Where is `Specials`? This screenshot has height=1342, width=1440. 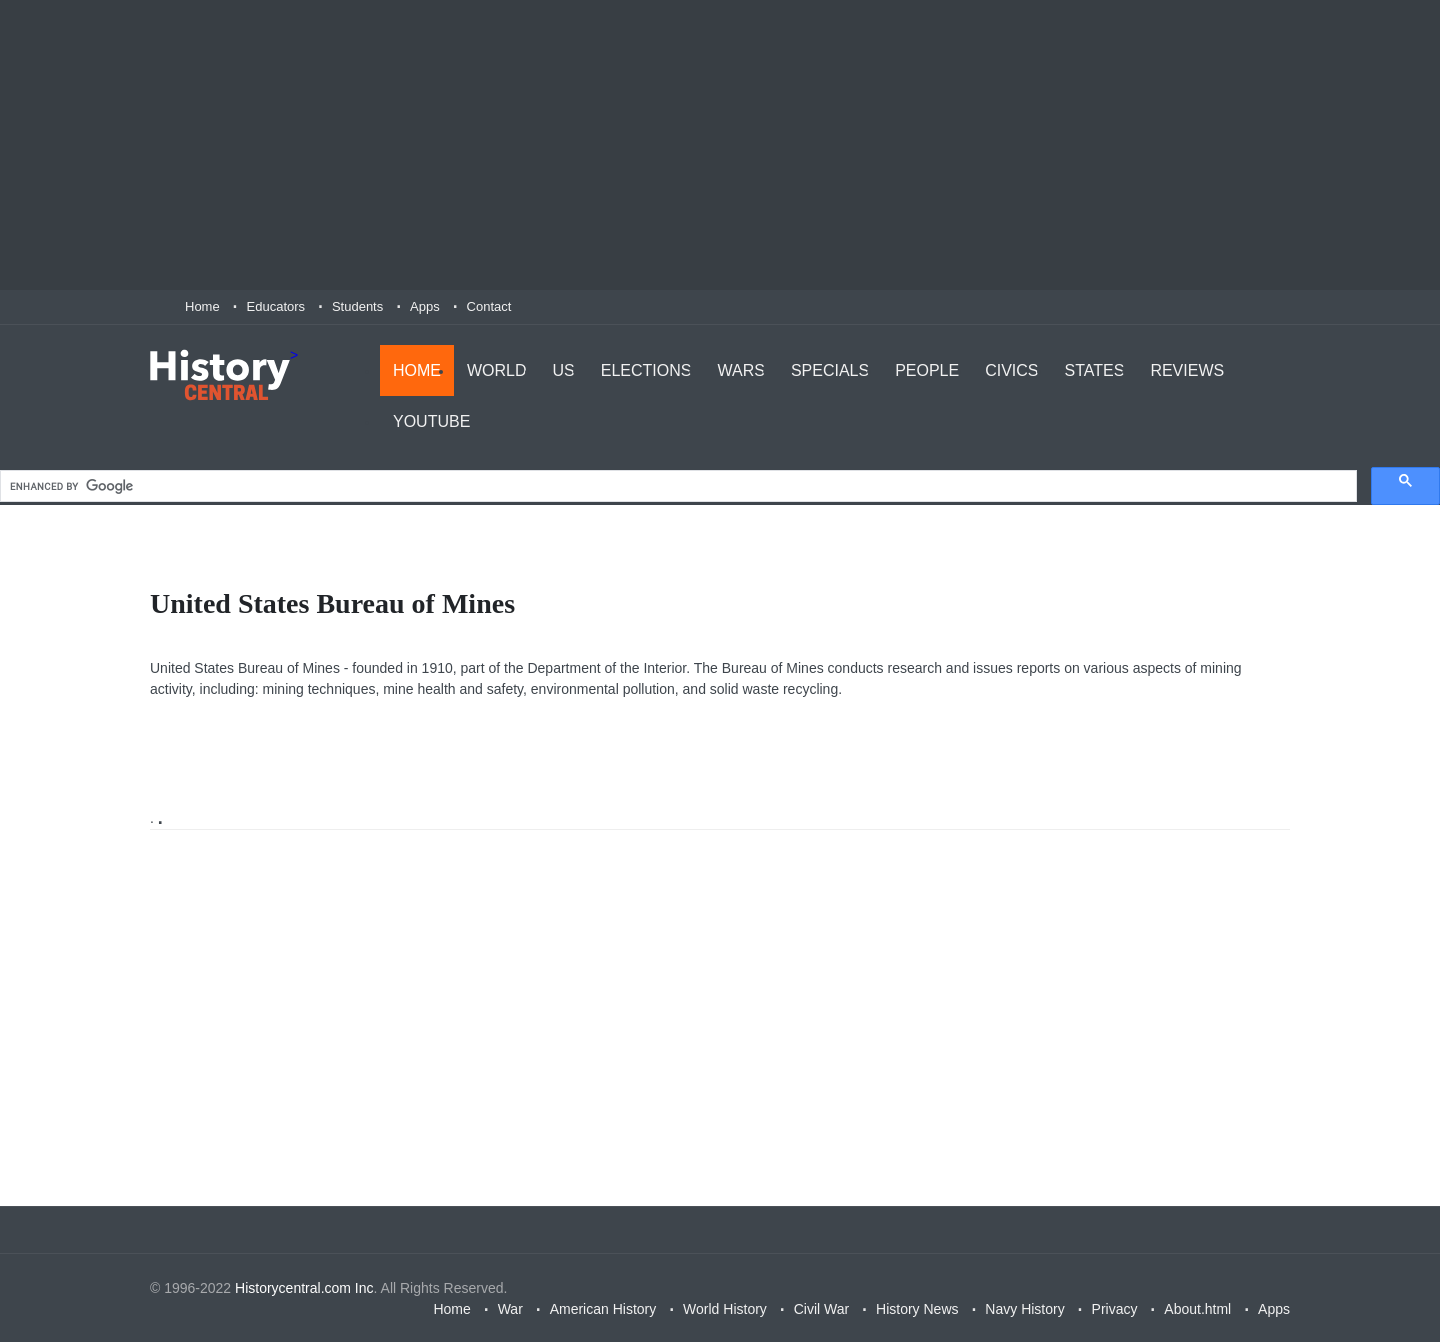
Specials is located at coordinates (830, 370).